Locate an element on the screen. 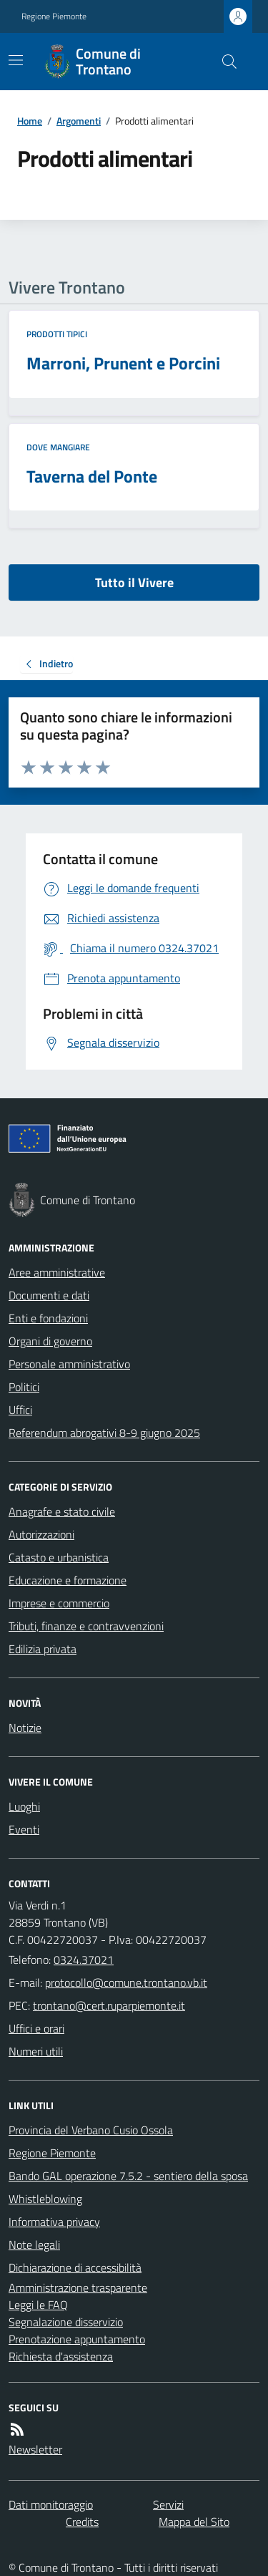 This screenshot has height=2576, width=268. Documenti e dati is located at coordinates (49, 1295).